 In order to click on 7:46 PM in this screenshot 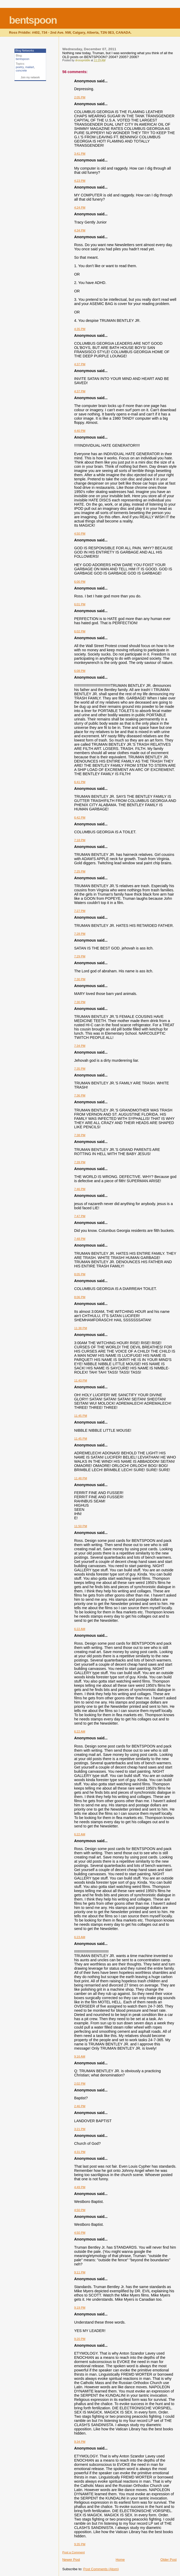, I will do `click(80, 1189)`.